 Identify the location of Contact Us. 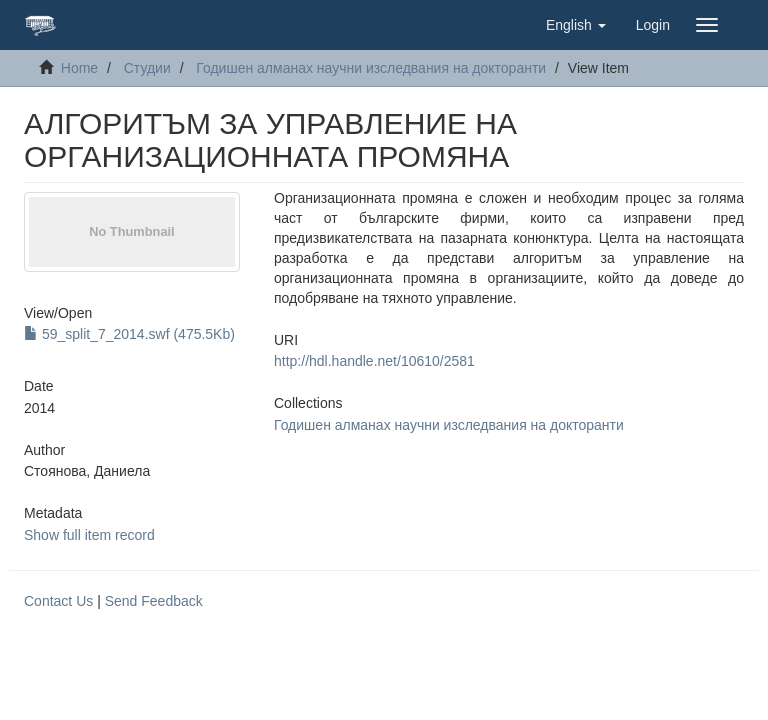
(58, 601).